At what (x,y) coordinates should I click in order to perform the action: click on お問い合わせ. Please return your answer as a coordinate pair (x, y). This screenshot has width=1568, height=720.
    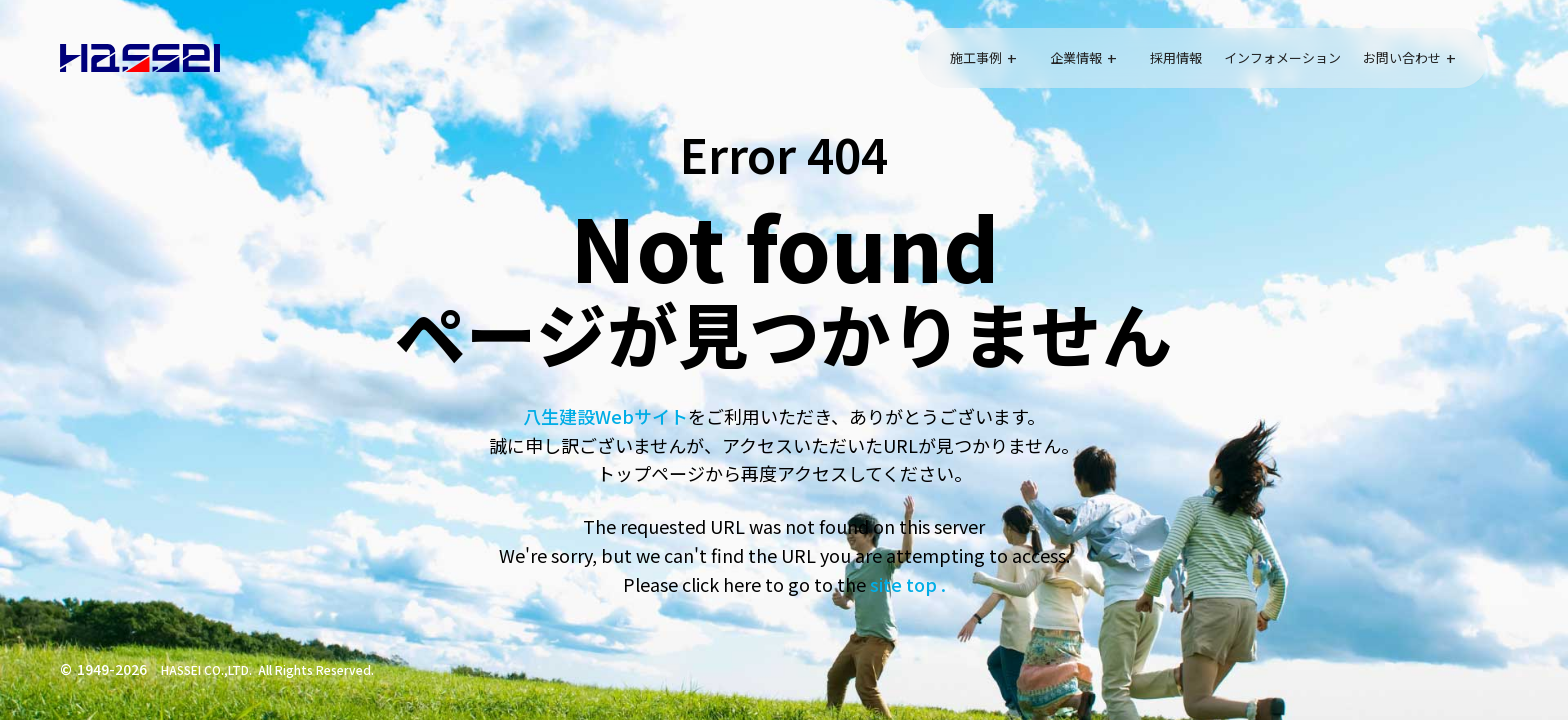
    Looking at the image, I should click on (1402, 57).